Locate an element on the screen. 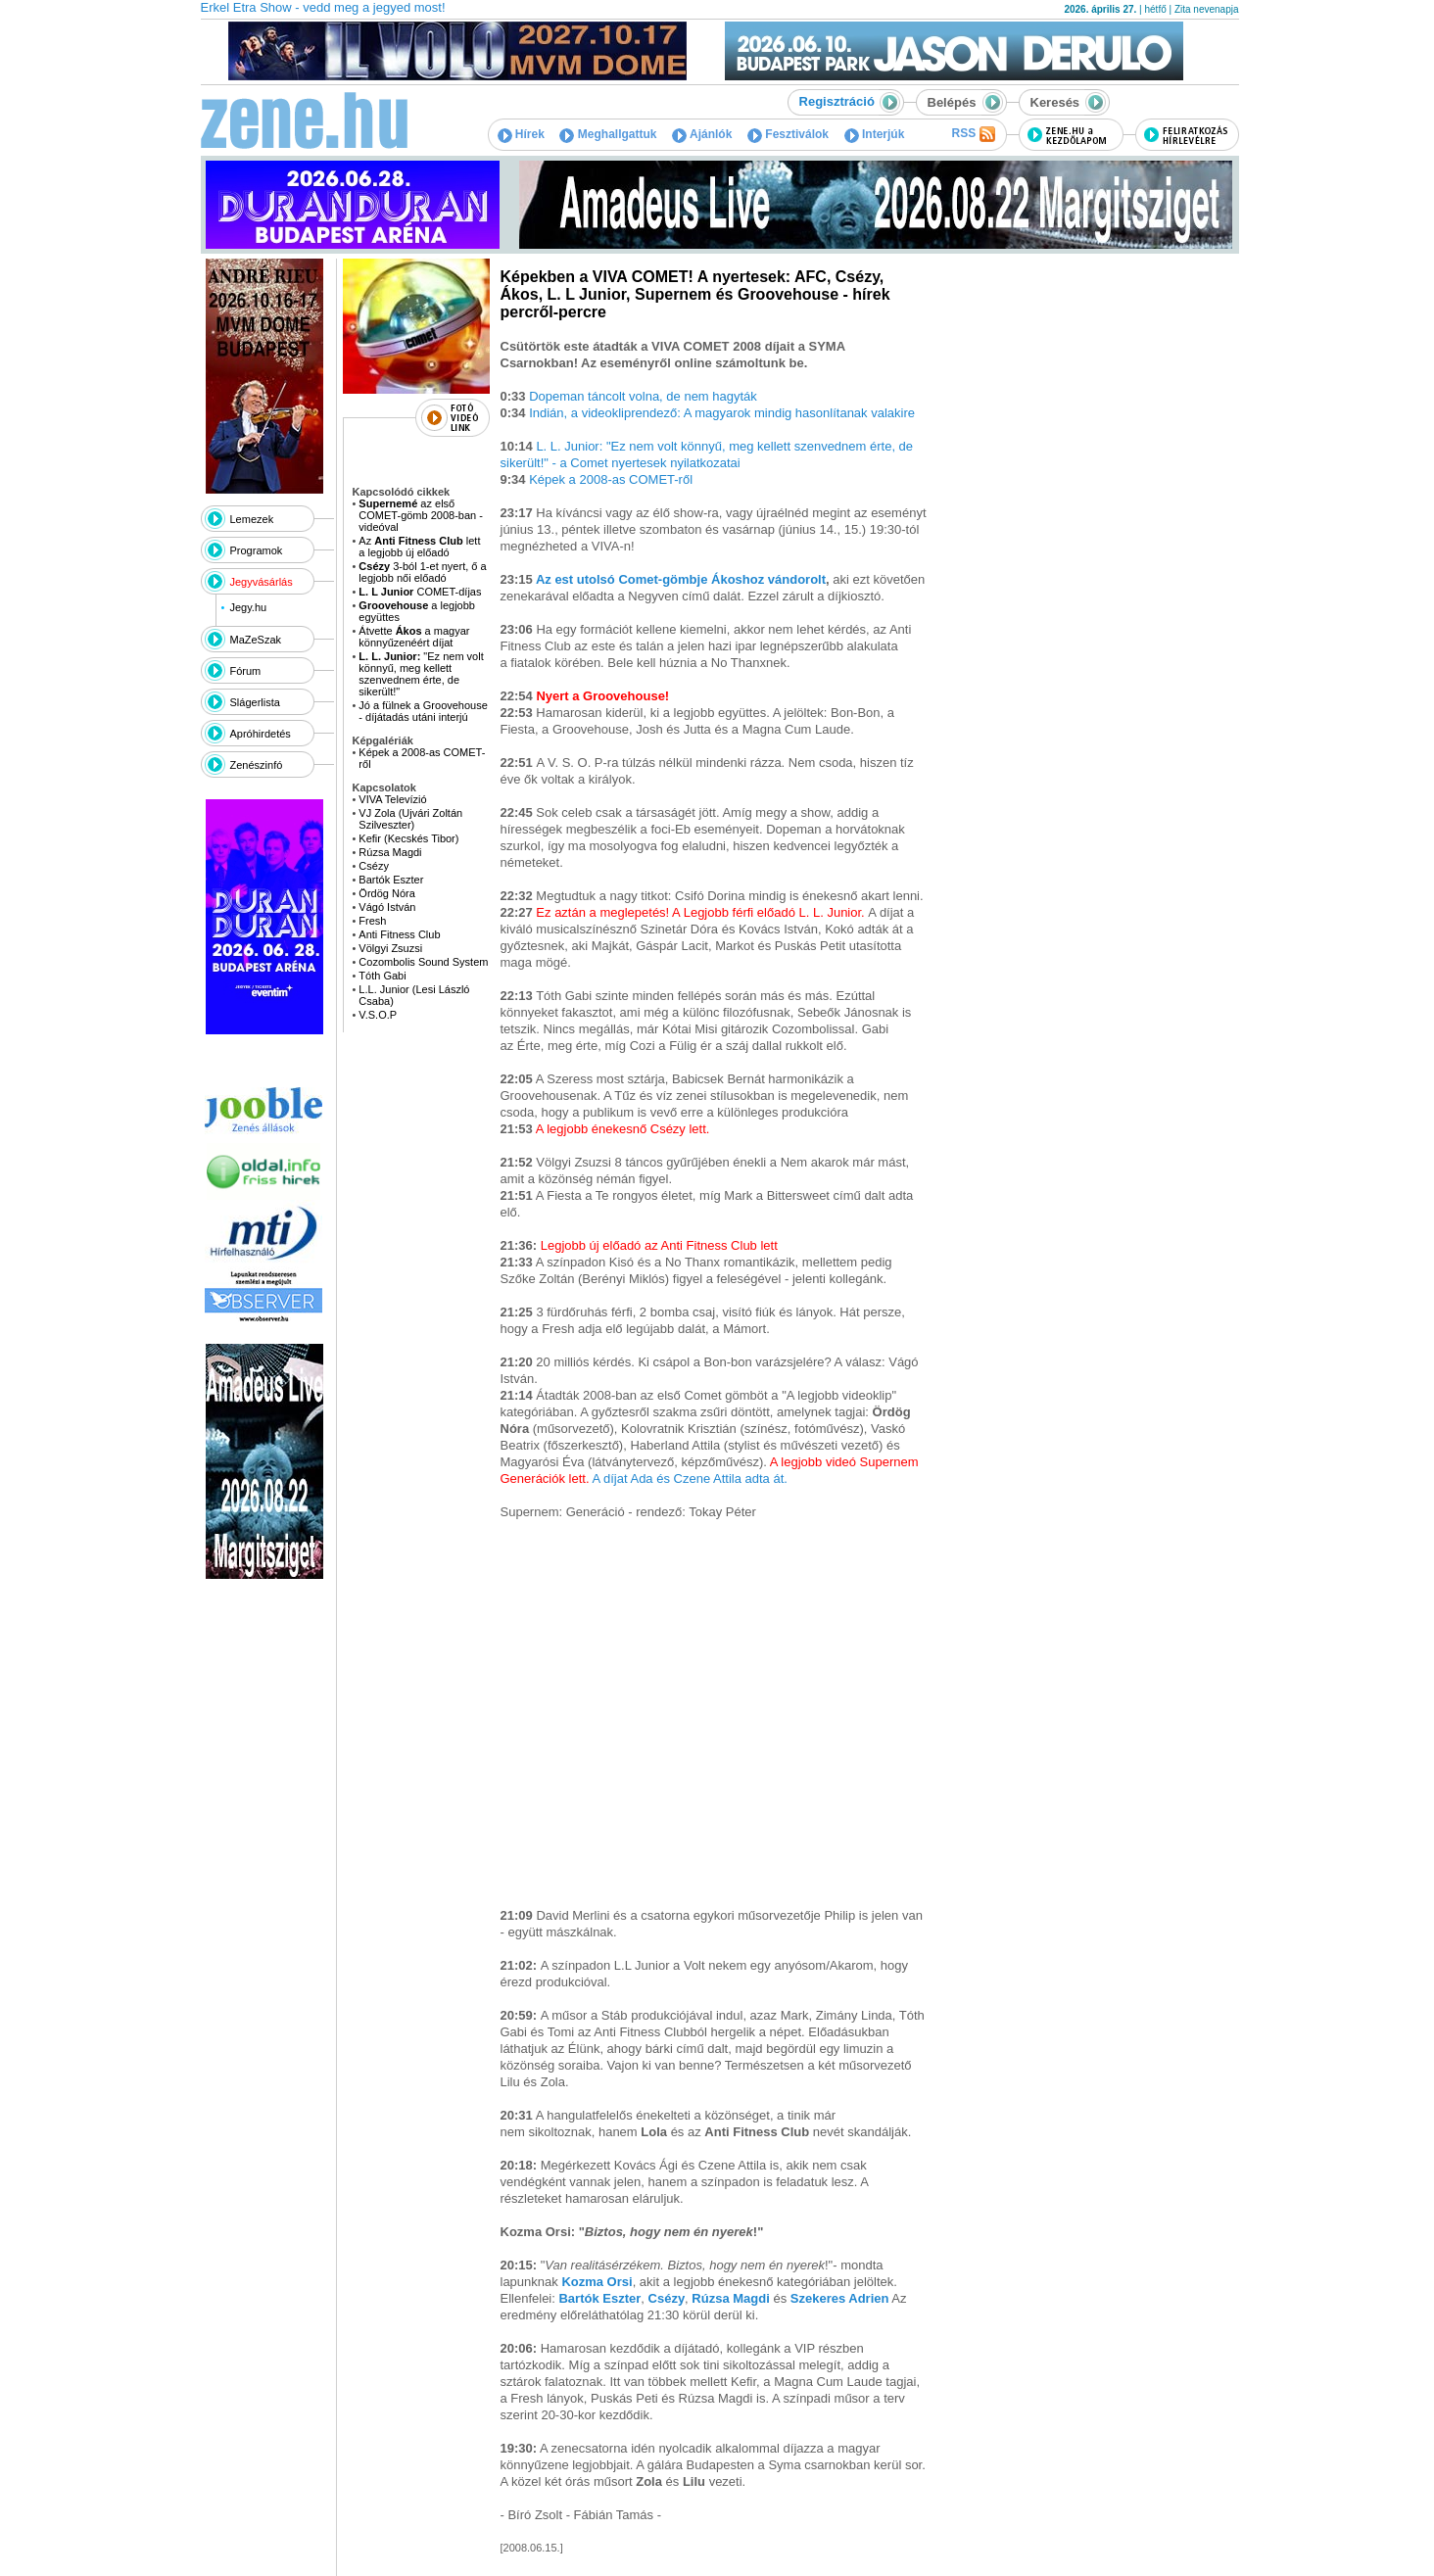 This screenshot has height=2576, width=1434. Interjúk is located at coordinates (874, 134).